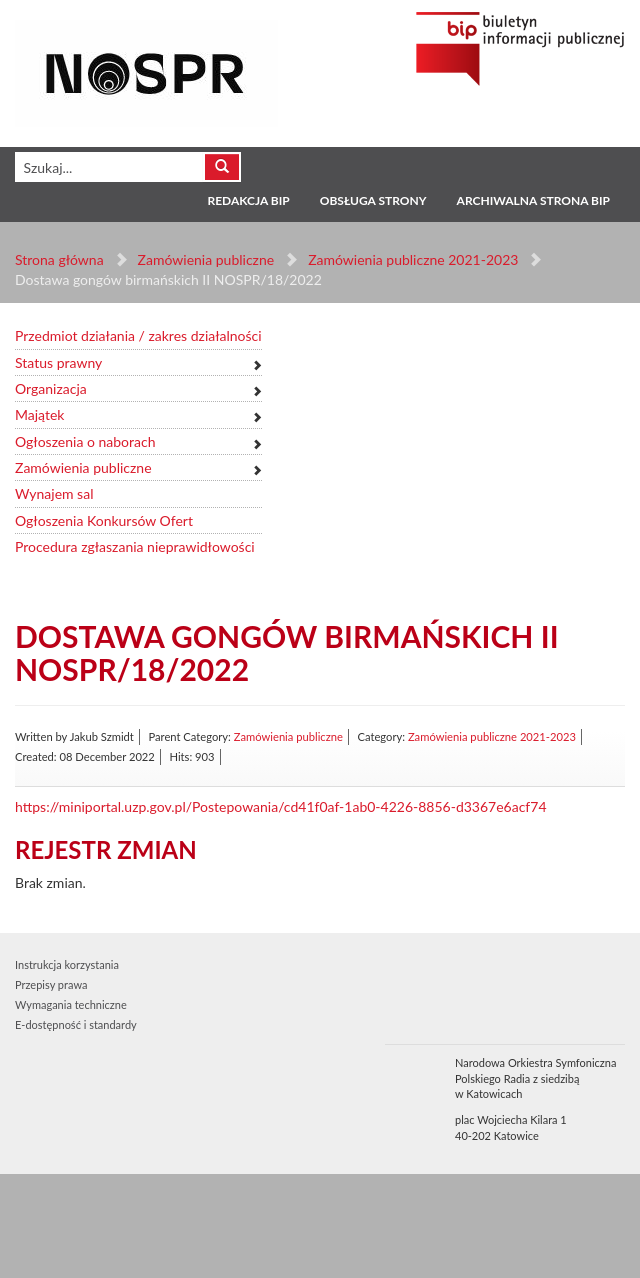 The image size is (640, 1278). Describe the element at coordinates (76, 1024) in the screenshot. I see `E-dostępność i standardy` at that location.